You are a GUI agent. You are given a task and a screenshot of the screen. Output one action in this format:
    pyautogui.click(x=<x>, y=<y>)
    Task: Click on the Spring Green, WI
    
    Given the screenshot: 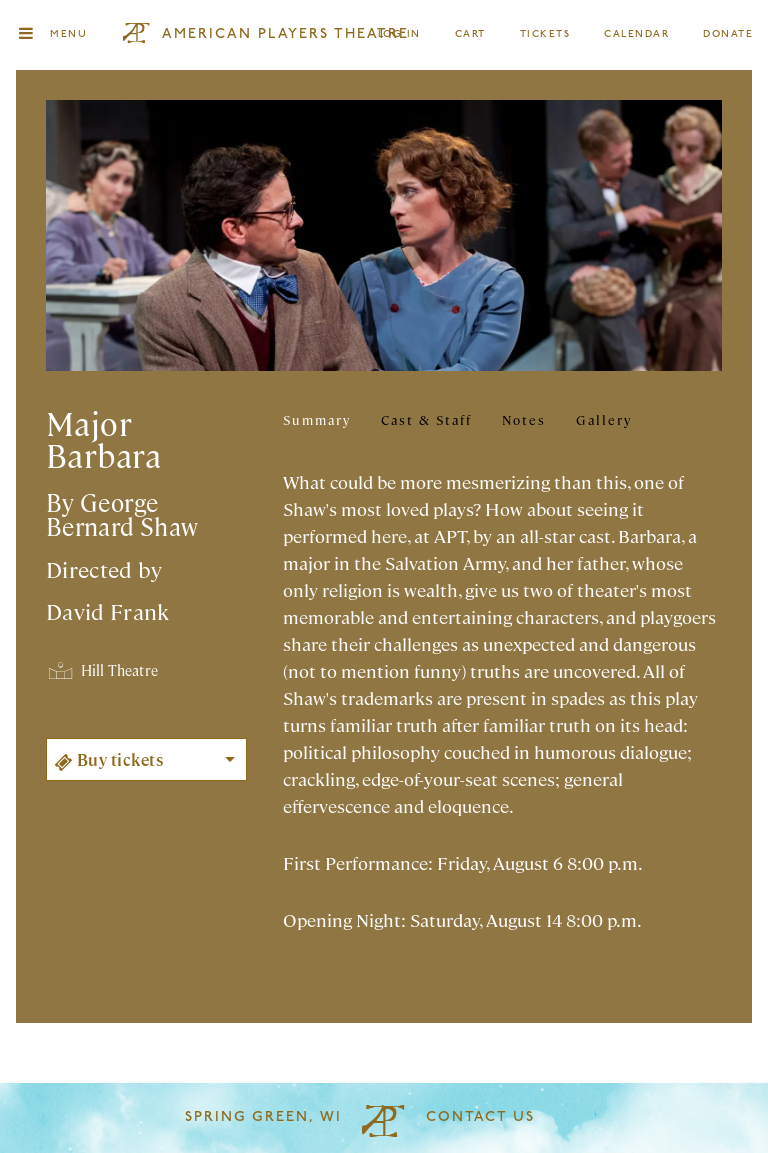 What is the action you would take?
    pyautogui.click(x=263, y=1117)
    